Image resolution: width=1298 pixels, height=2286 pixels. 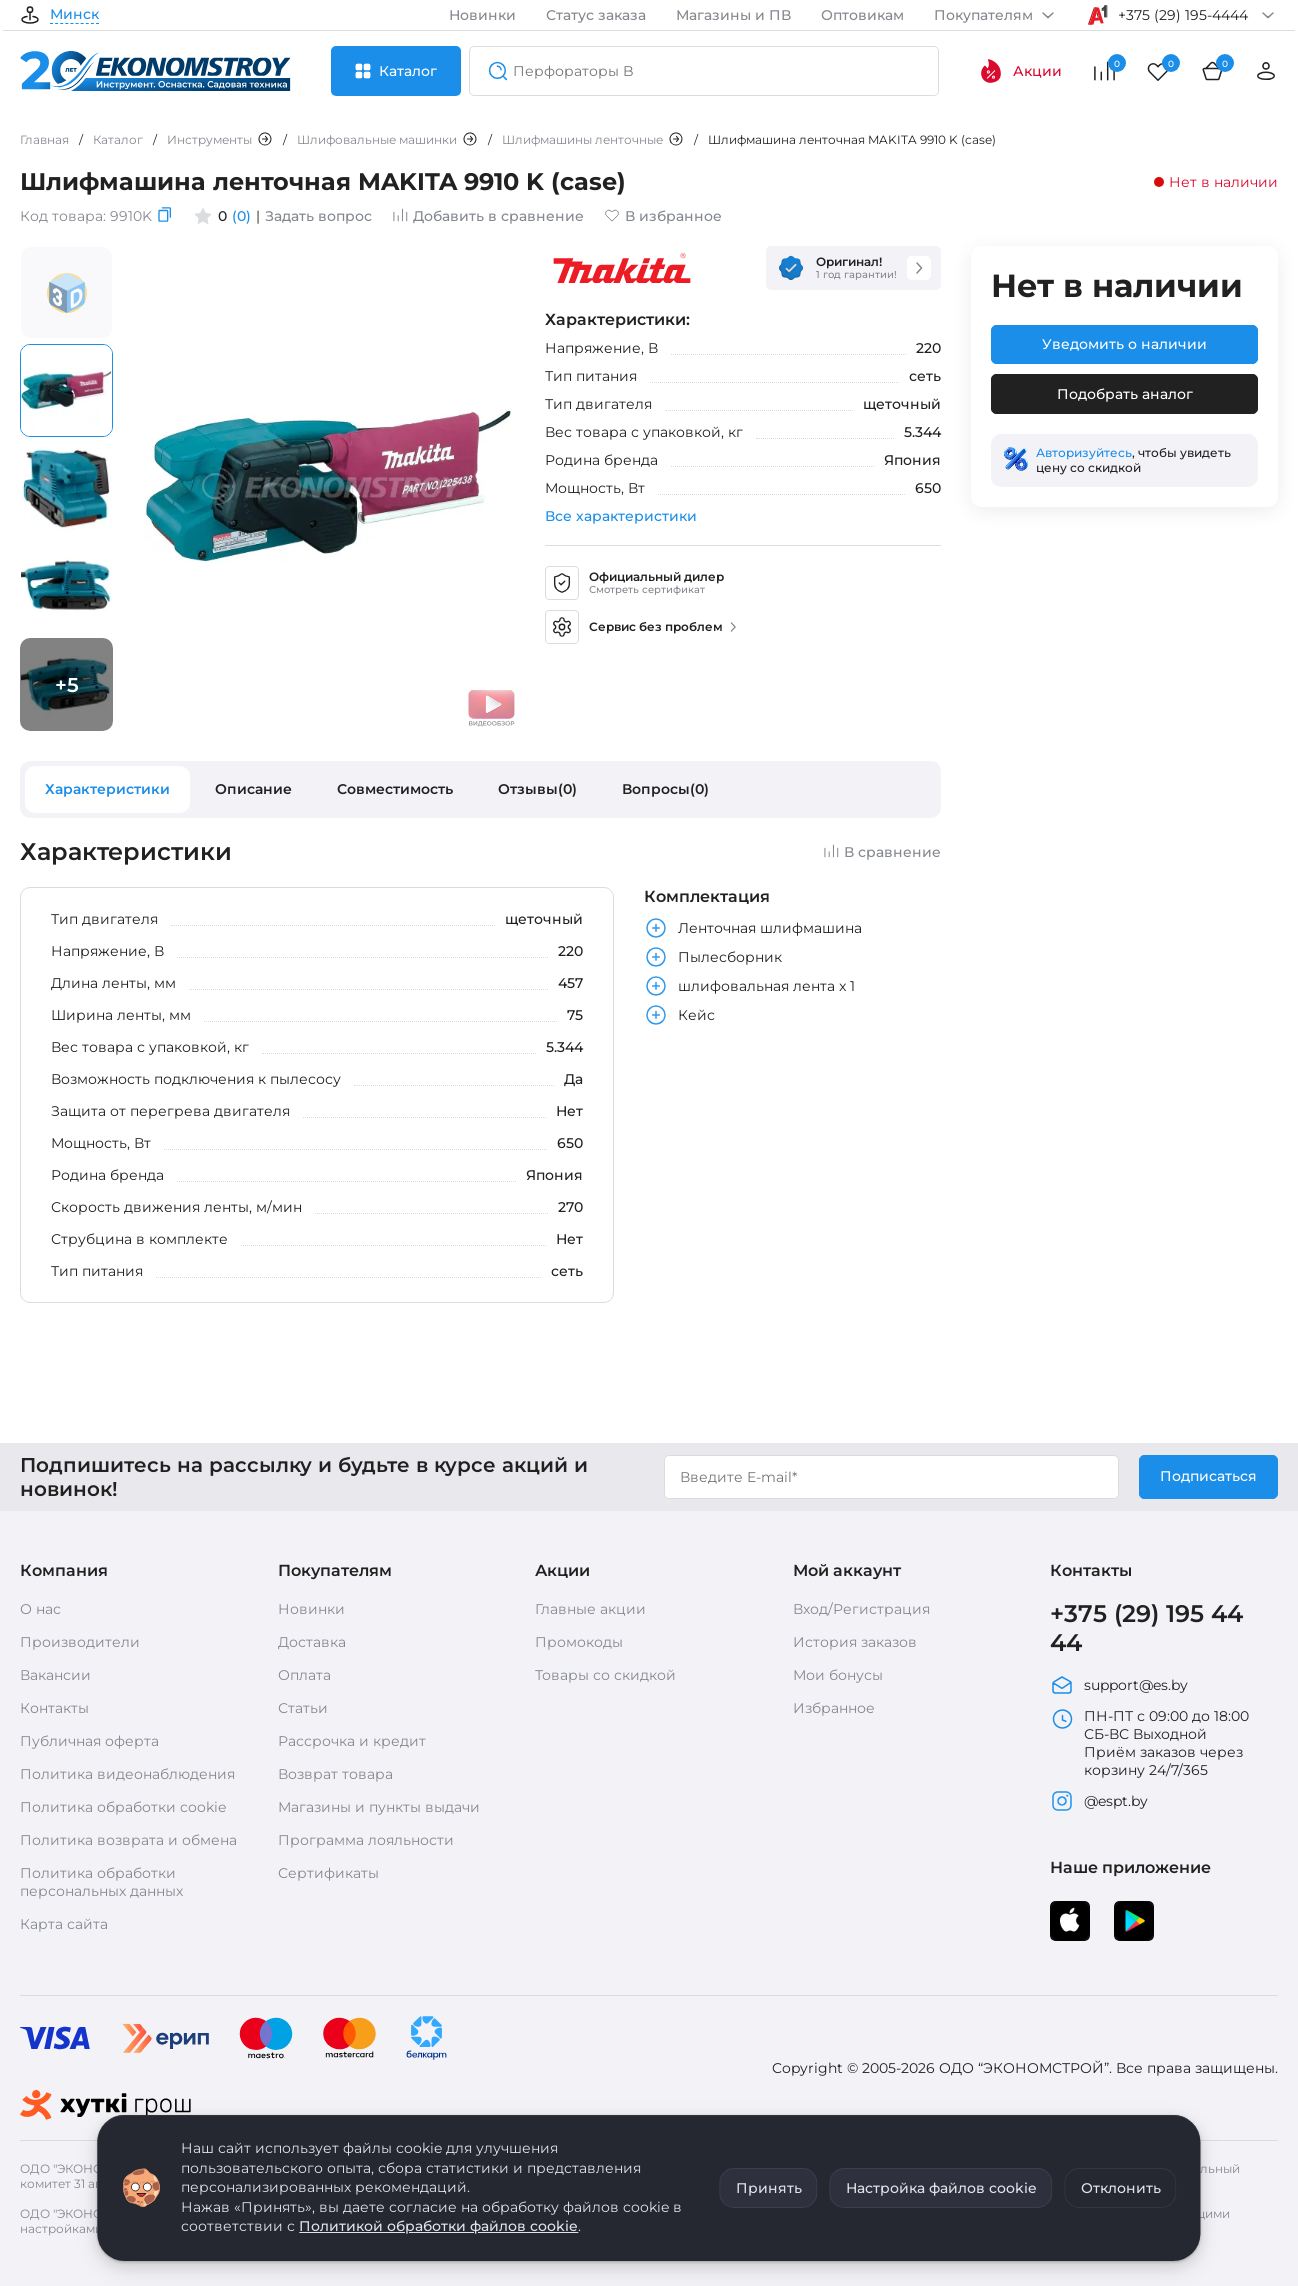 What do you see at coordinates (328, 1873) in the screenshot?
I see `Сертификаты` at bounding box center [328, 1873].